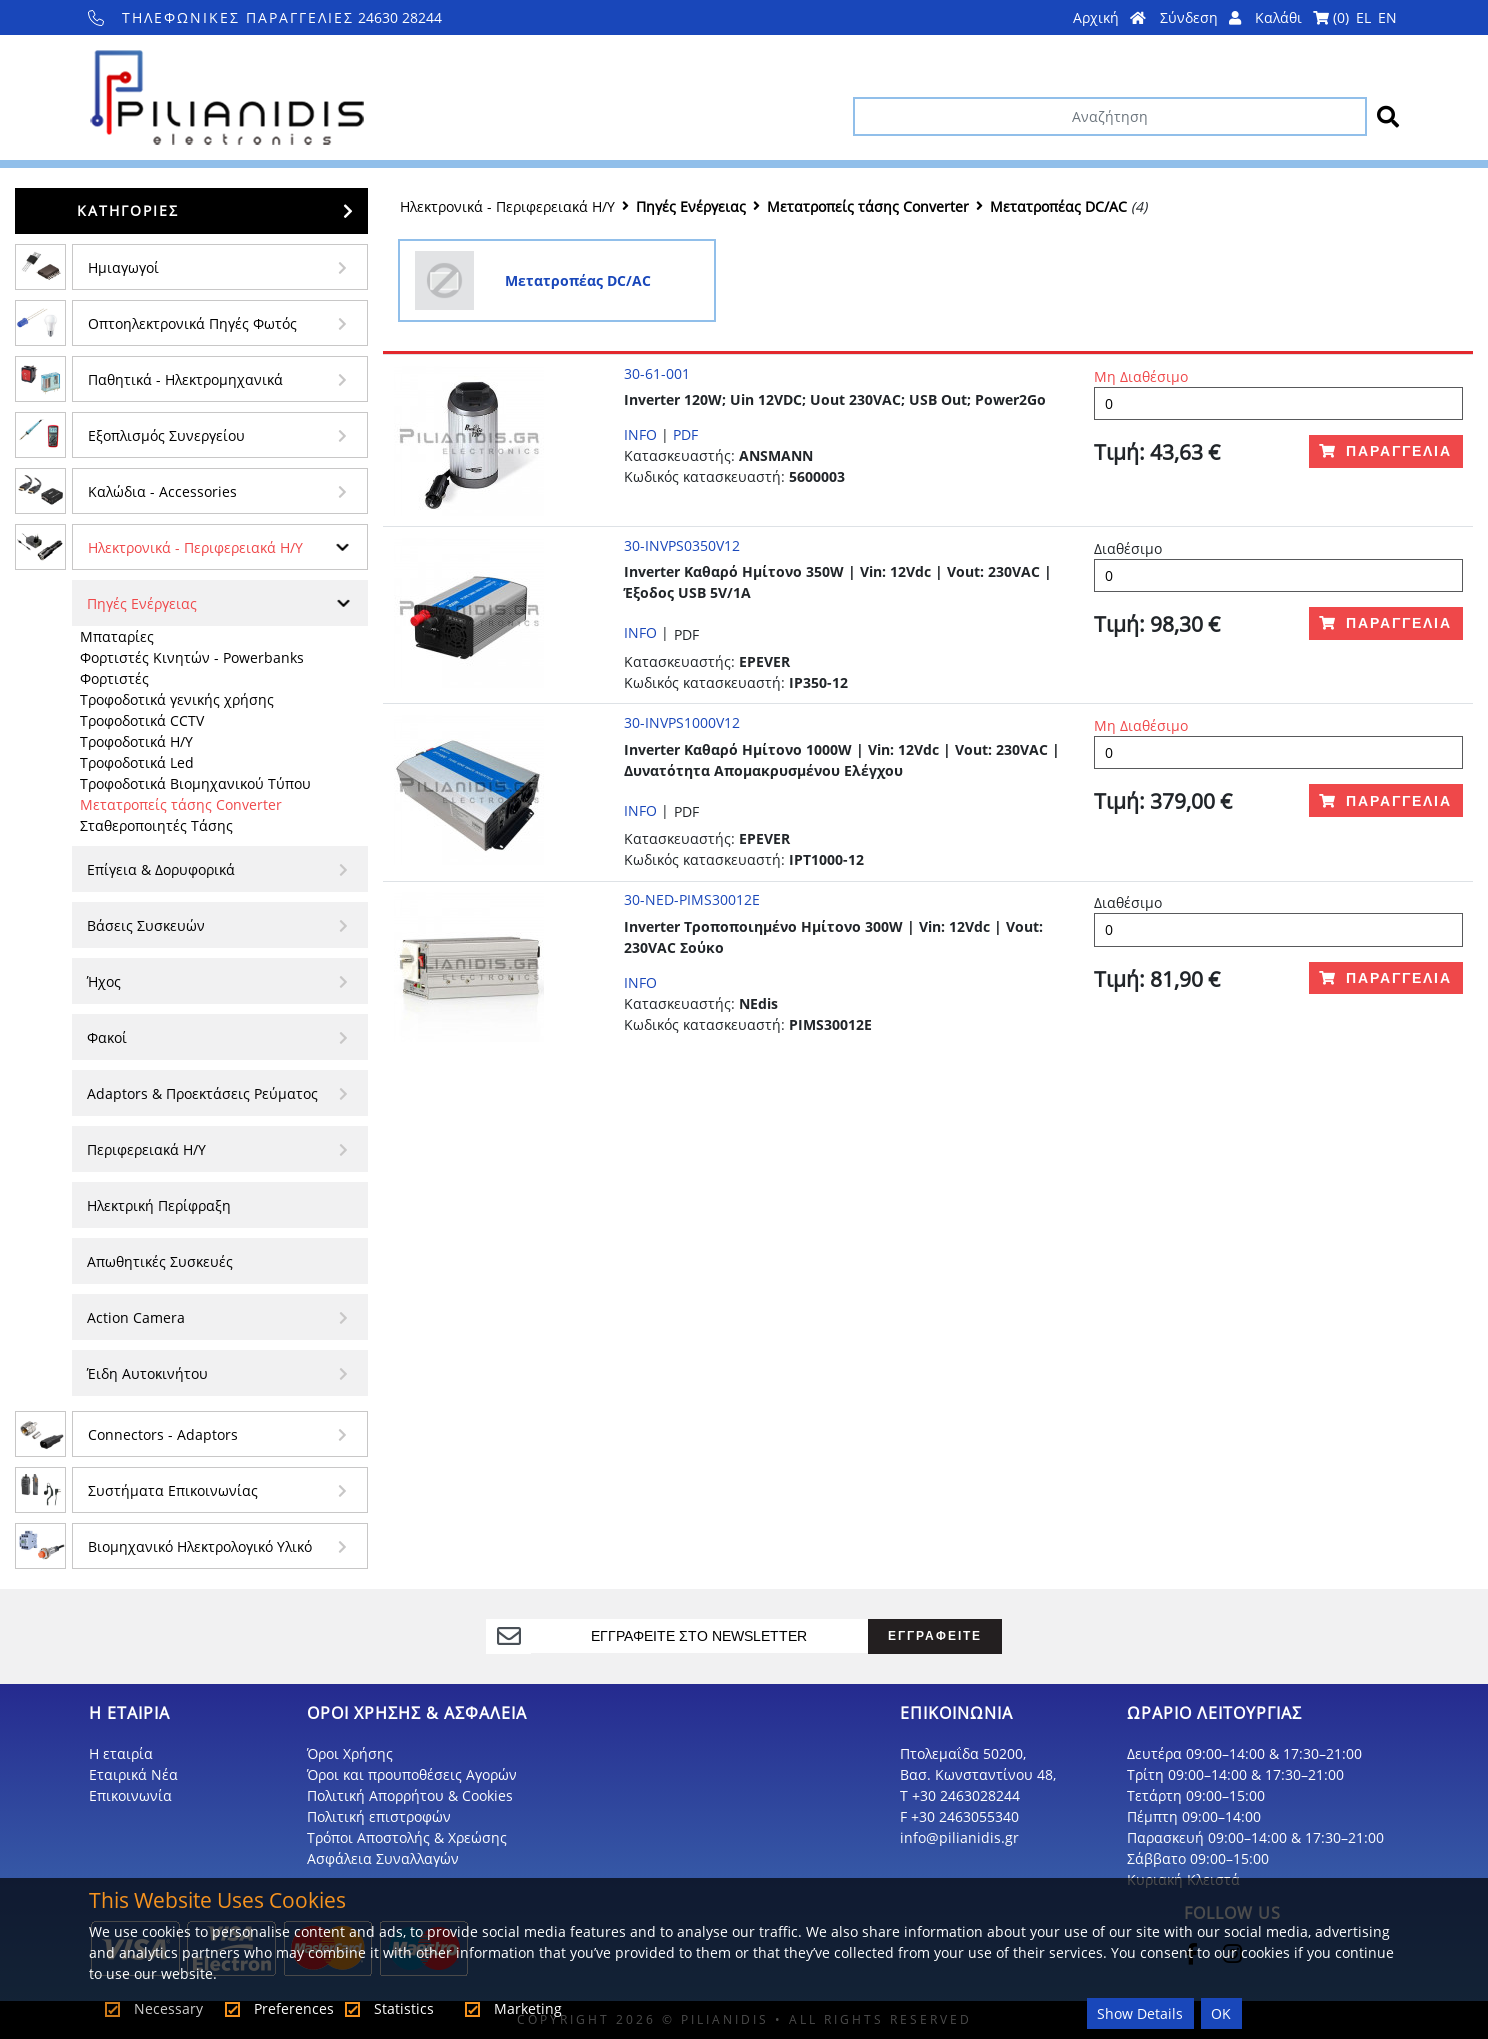  What do you see at coordinates (163, 1434) in the screenshot?
I see `Connectors - Adaptors` at bounding box center [163, 1434].